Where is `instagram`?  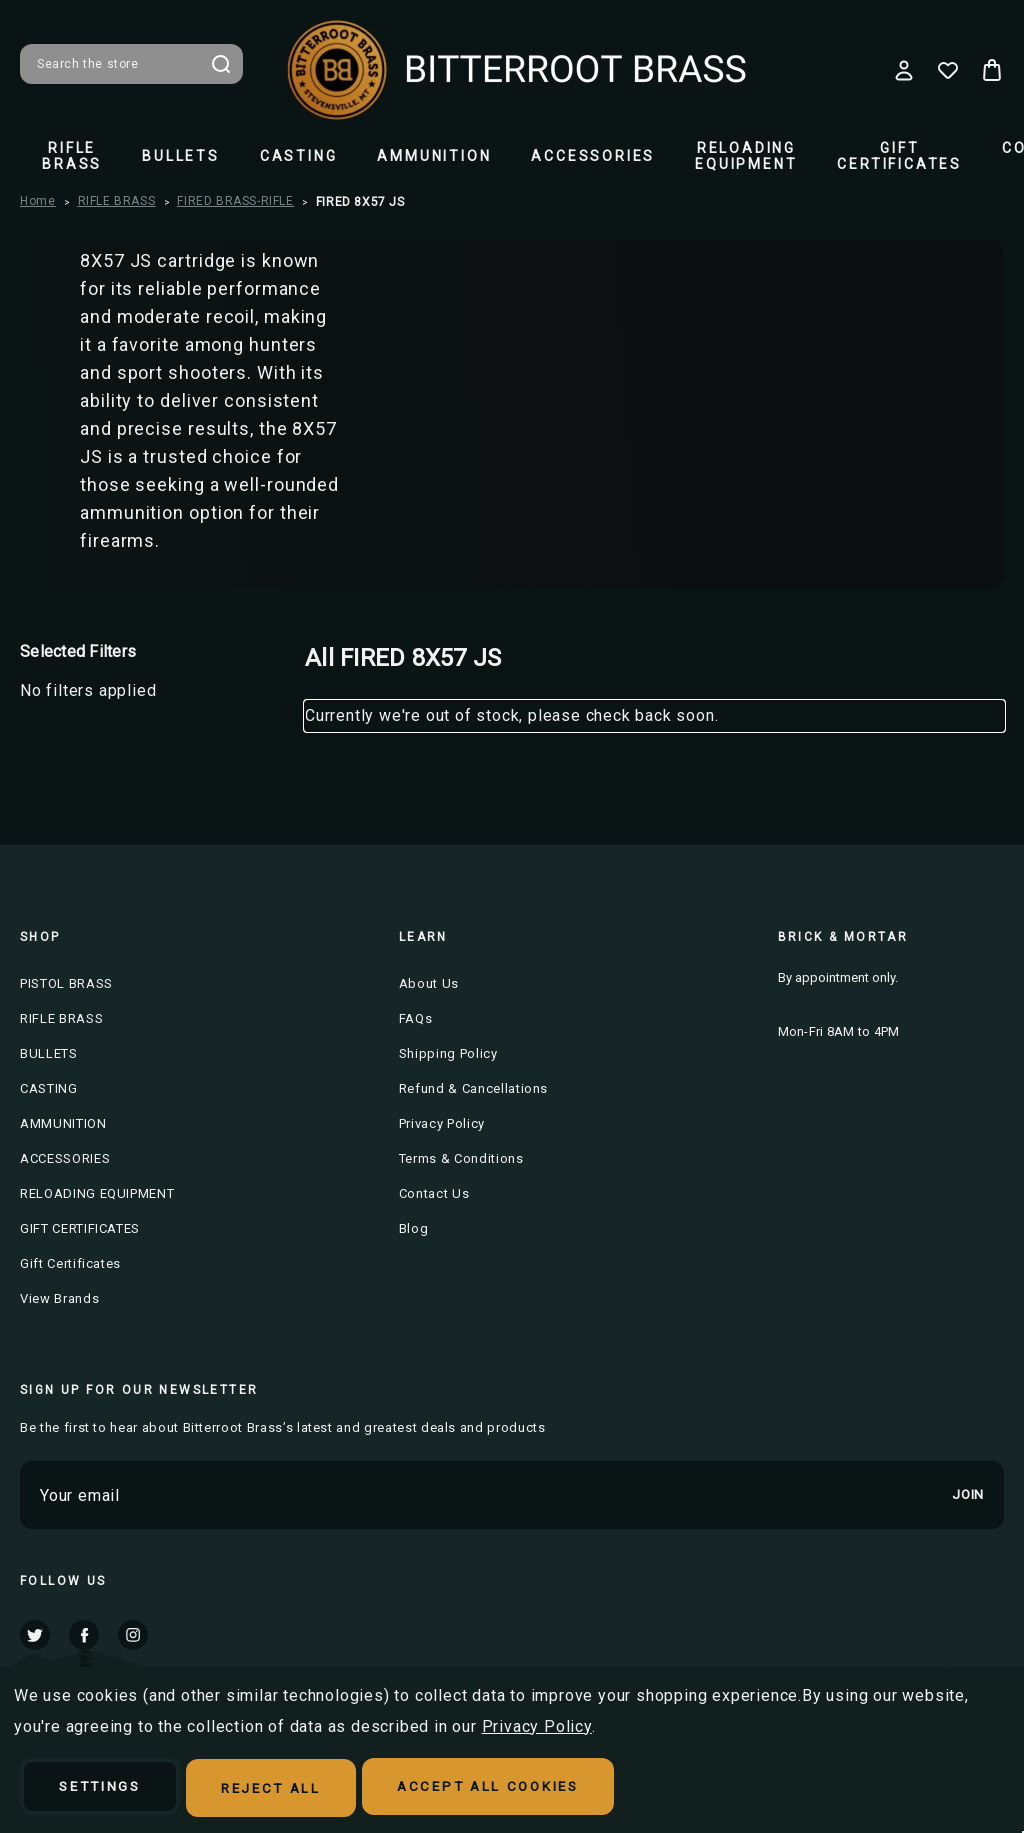
instagram is located at coordinates (133, 1634).